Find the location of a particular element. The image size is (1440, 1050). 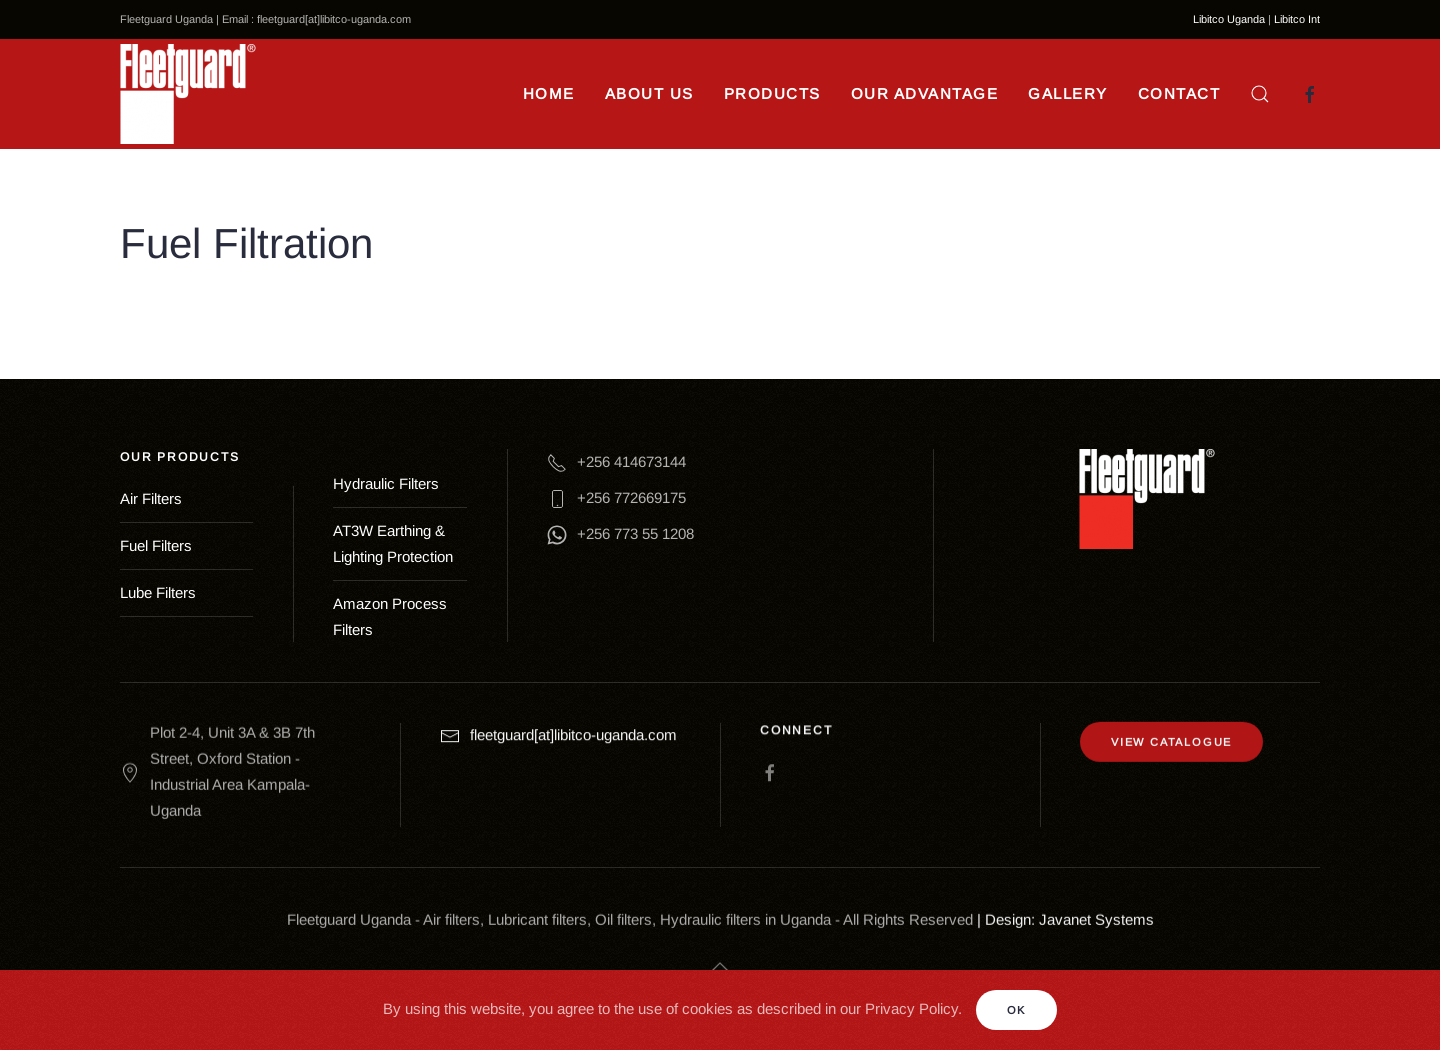

Fuel Filters is located at coordinates (156, 545).